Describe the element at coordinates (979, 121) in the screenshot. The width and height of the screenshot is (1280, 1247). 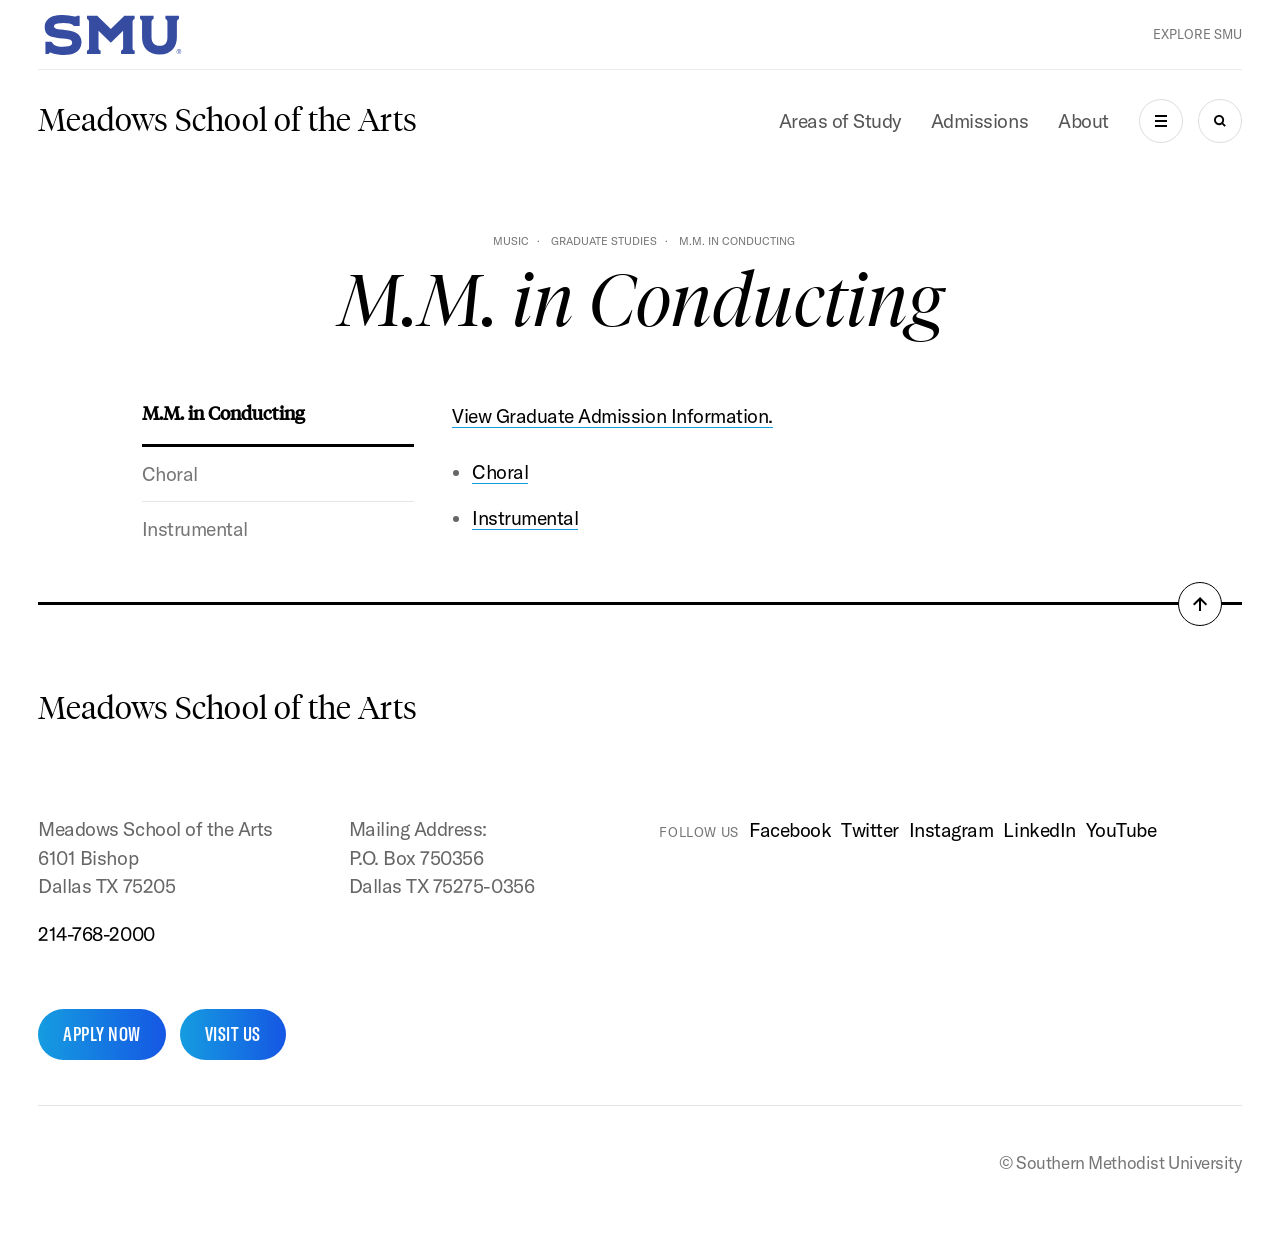
I see `Admissions` at that location.